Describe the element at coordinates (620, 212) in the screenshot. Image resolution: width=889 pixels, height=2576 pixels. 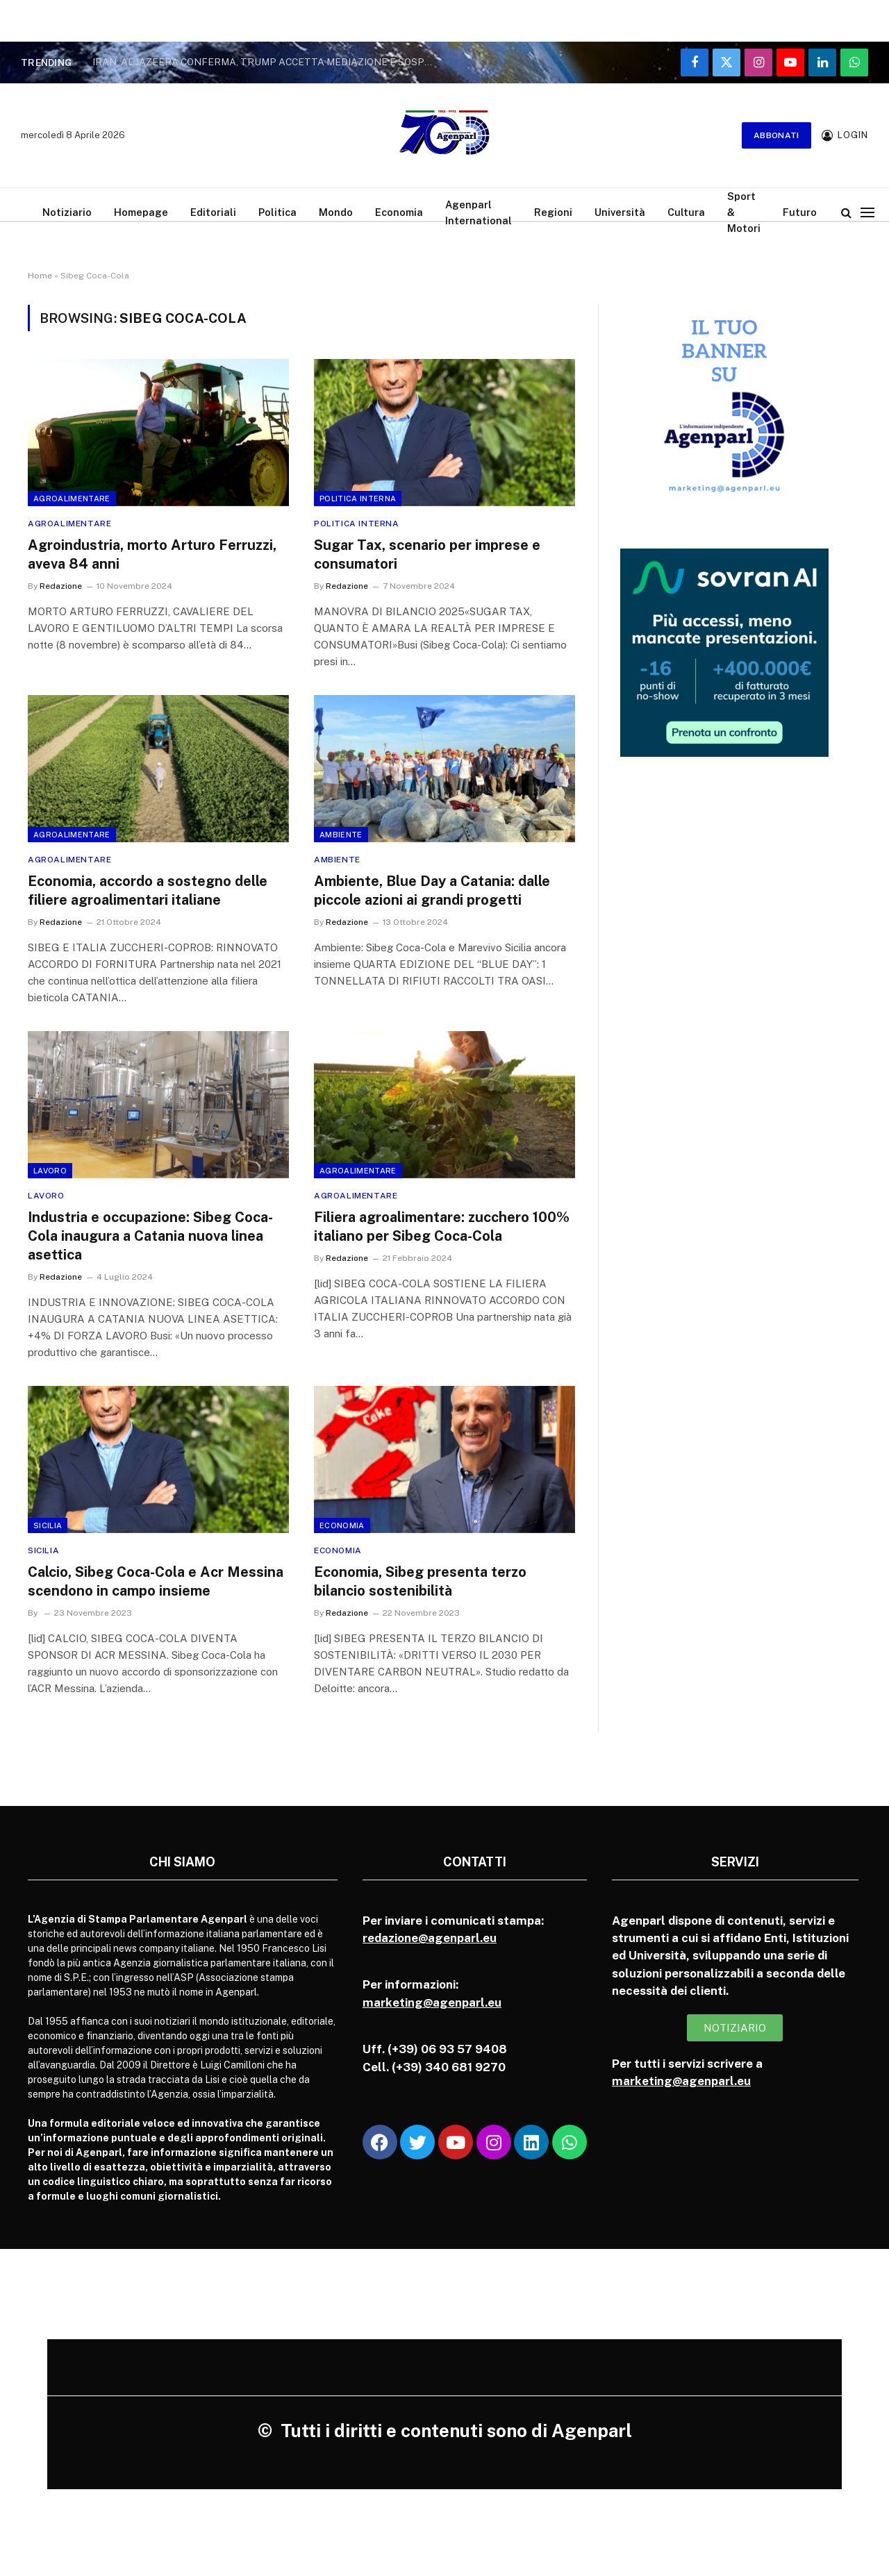
I see `Università` at that location.